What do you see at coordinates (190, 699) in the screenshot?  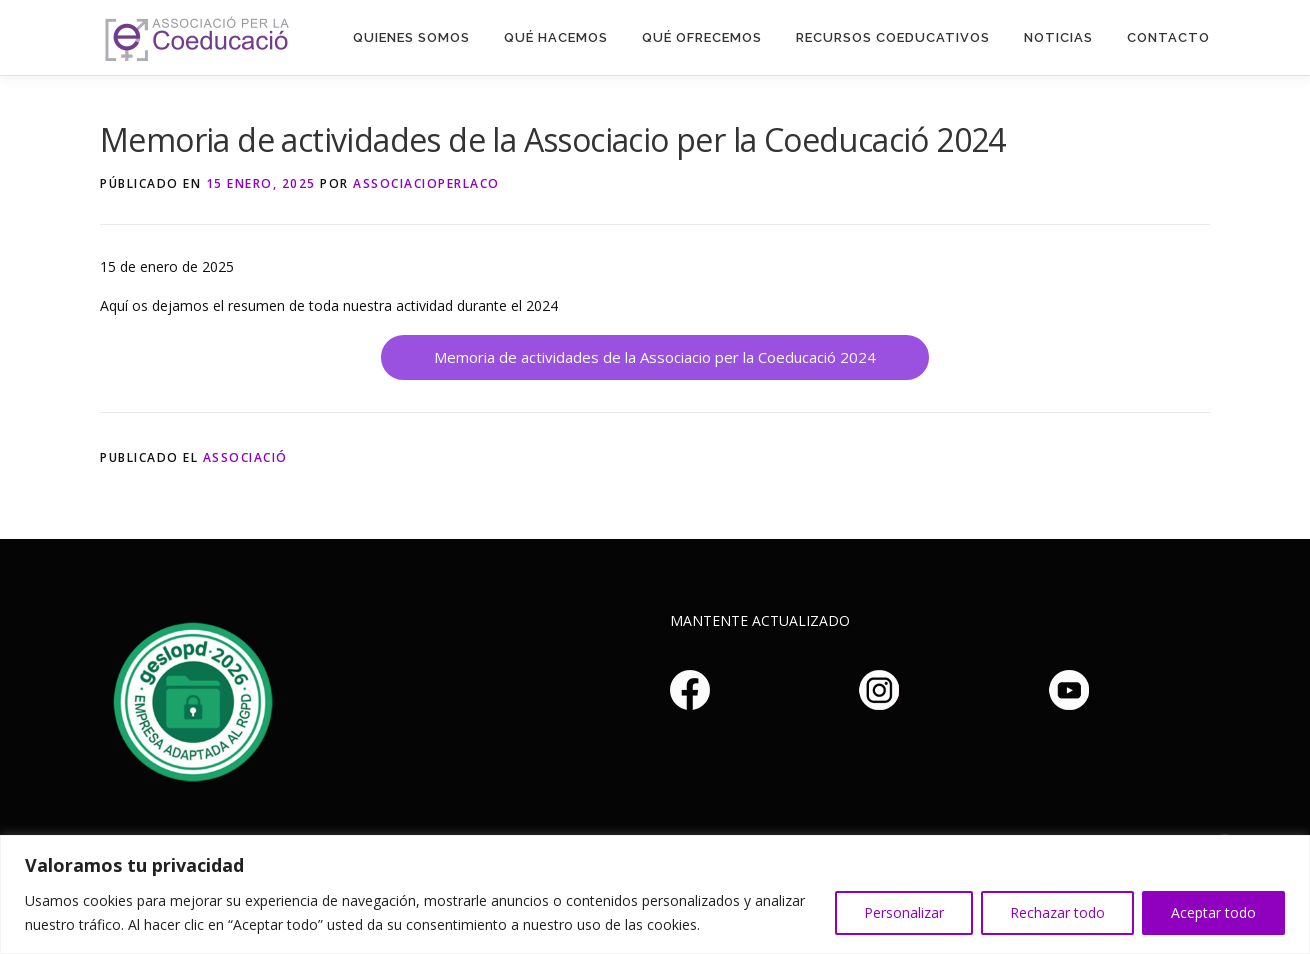 I see `Haz clic aquí si no puedes ver la imagen` at bounding box center [190, 699].